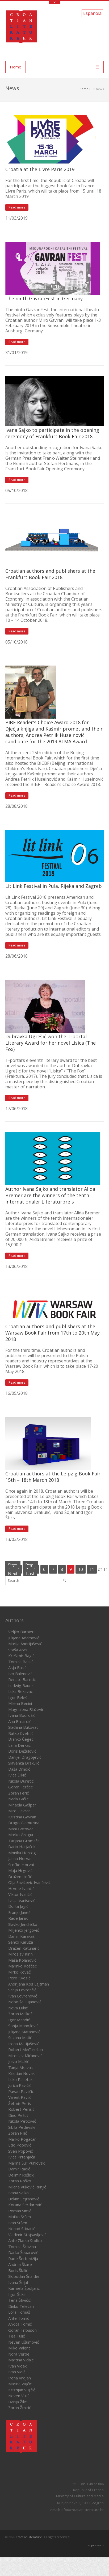  Describe the element at coordinates (13, 1573) in the screenshot. I see `Next` at that location.